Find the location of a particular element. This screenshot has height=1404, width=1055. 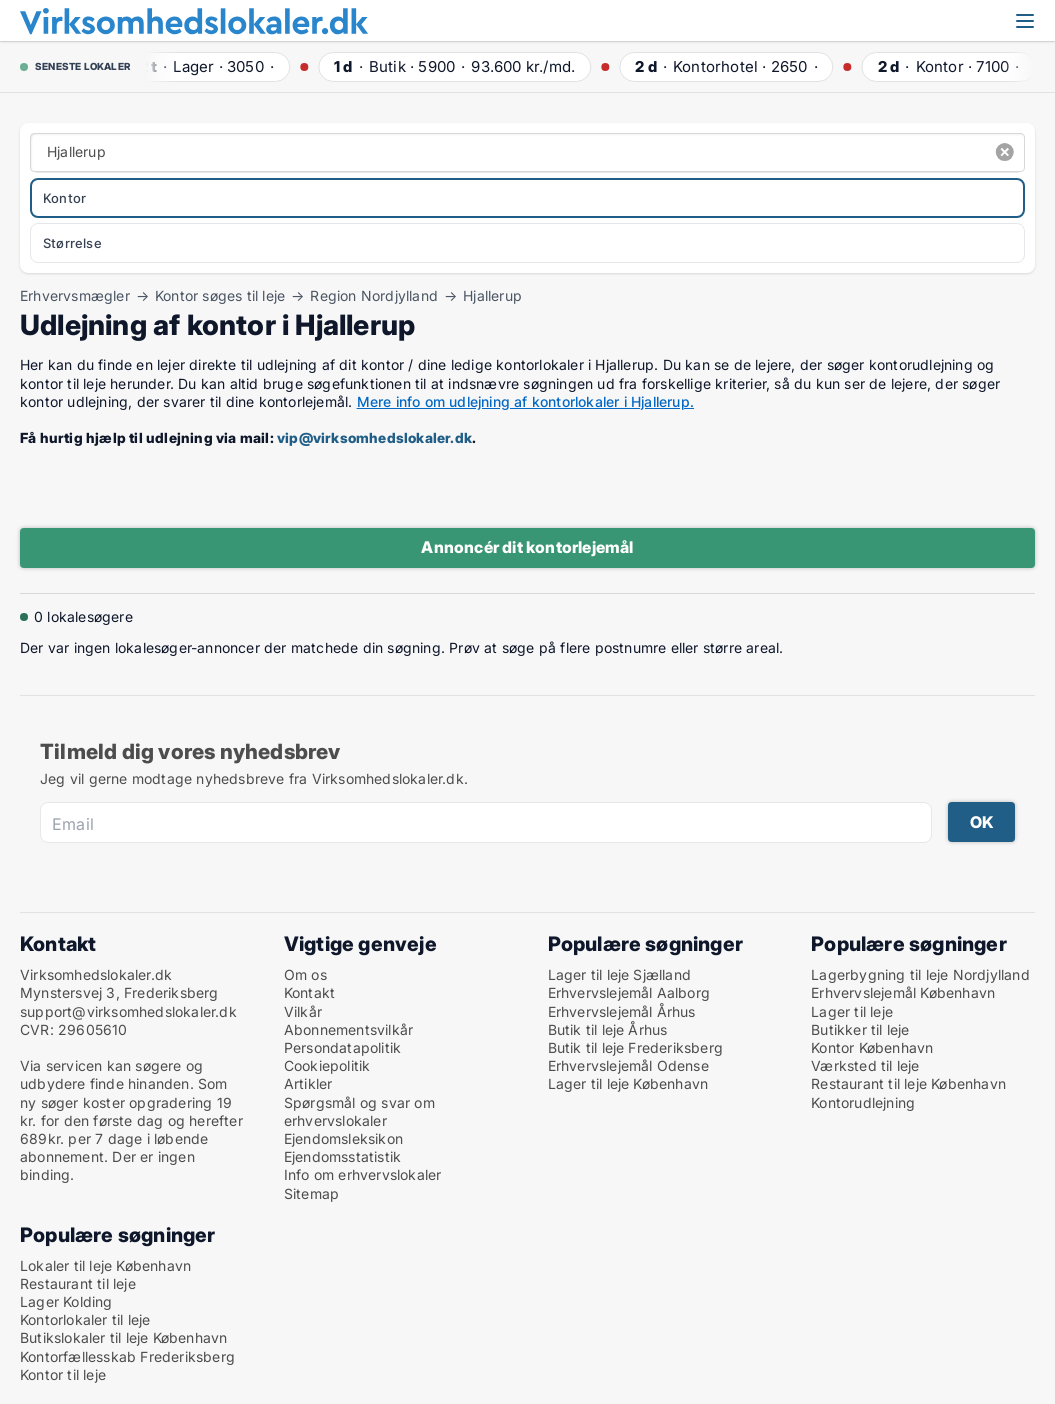

Kontakt is located at coordinates (309, 992).